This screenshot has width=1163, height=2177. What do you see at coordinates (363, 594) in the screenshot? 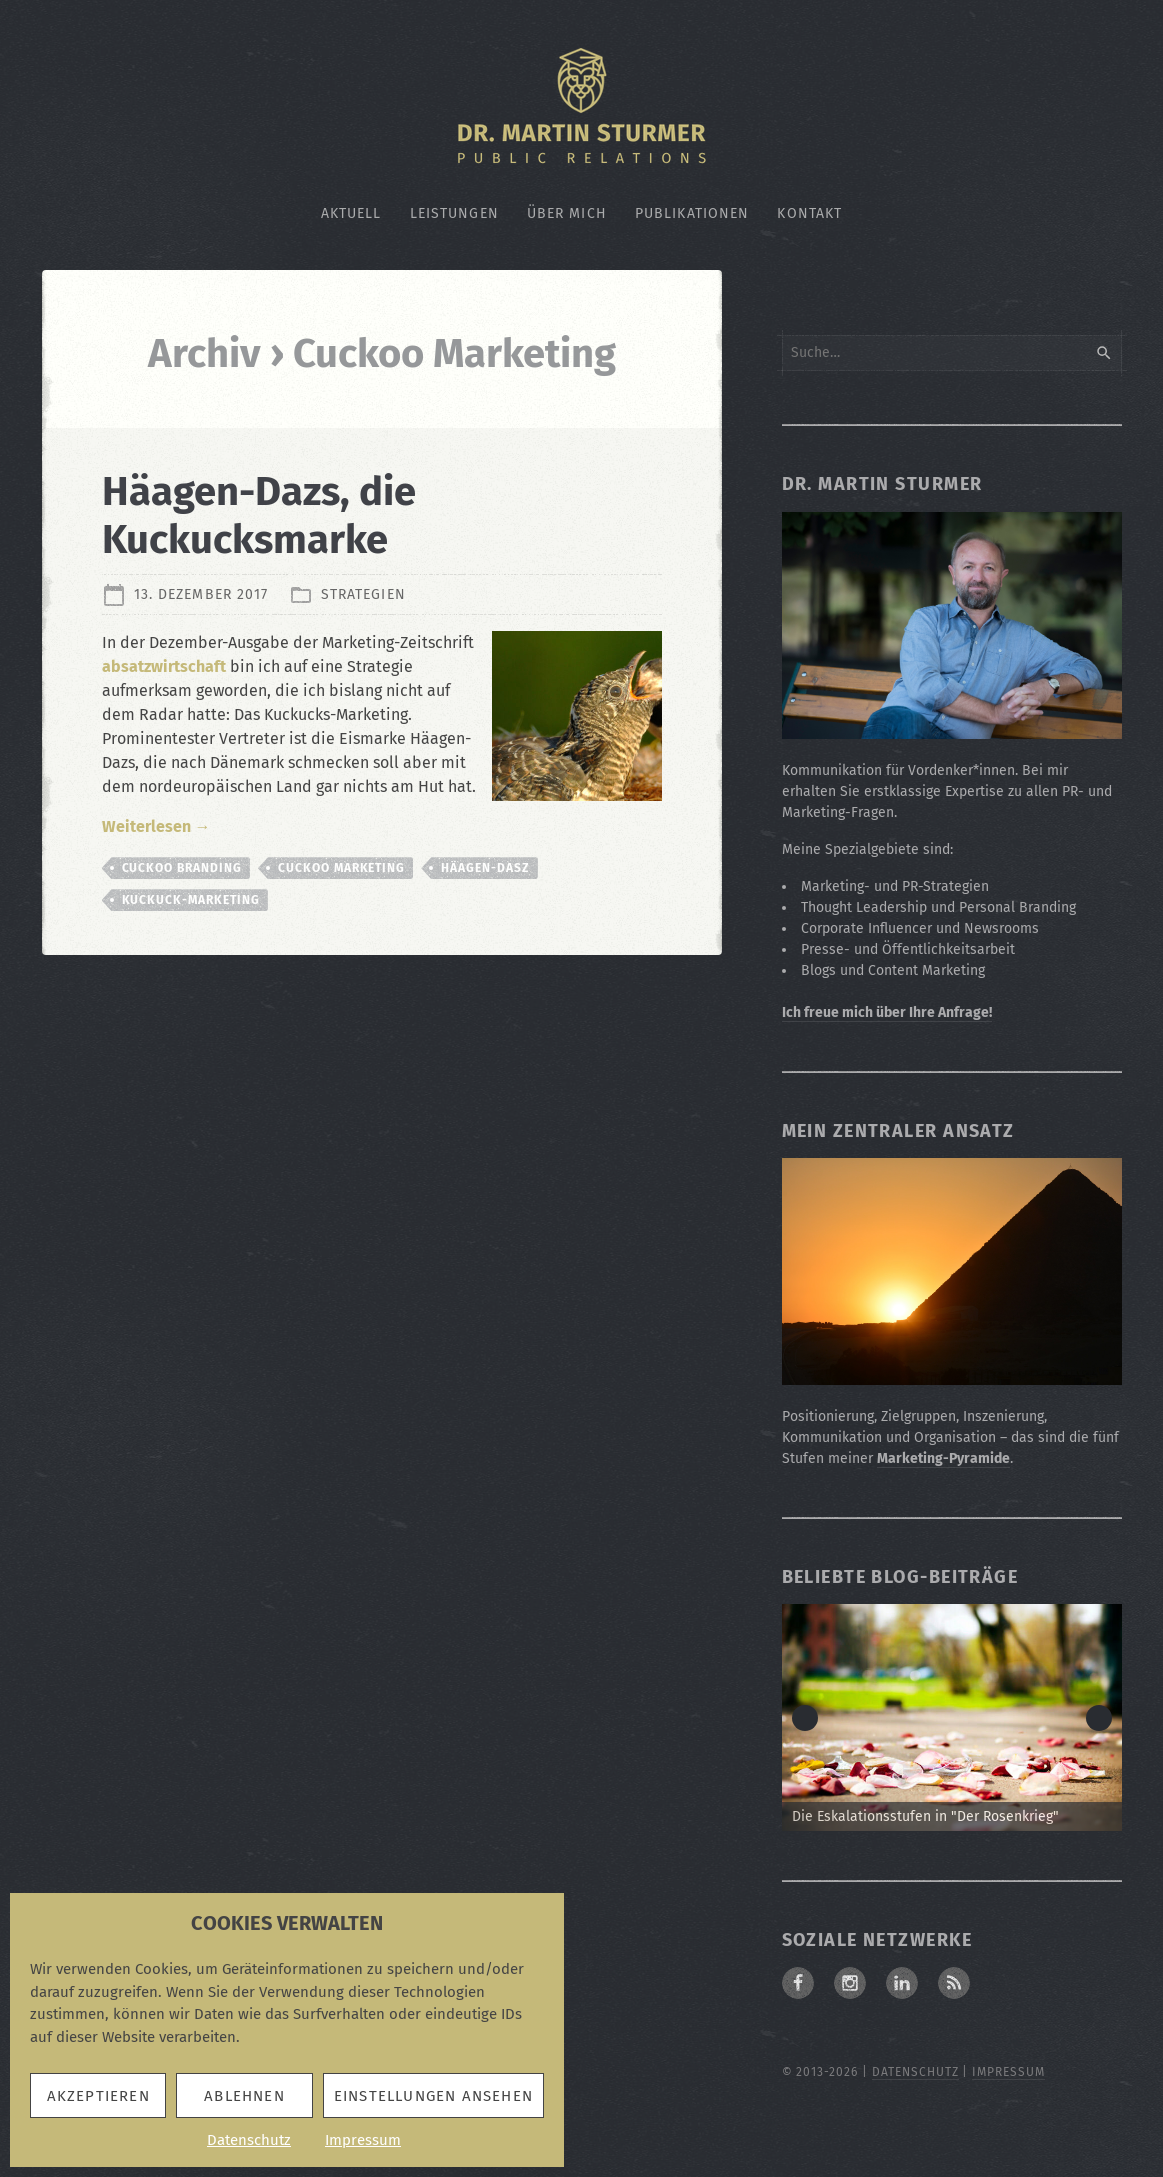
I see `Strategien` at bounding box center [363, 594].